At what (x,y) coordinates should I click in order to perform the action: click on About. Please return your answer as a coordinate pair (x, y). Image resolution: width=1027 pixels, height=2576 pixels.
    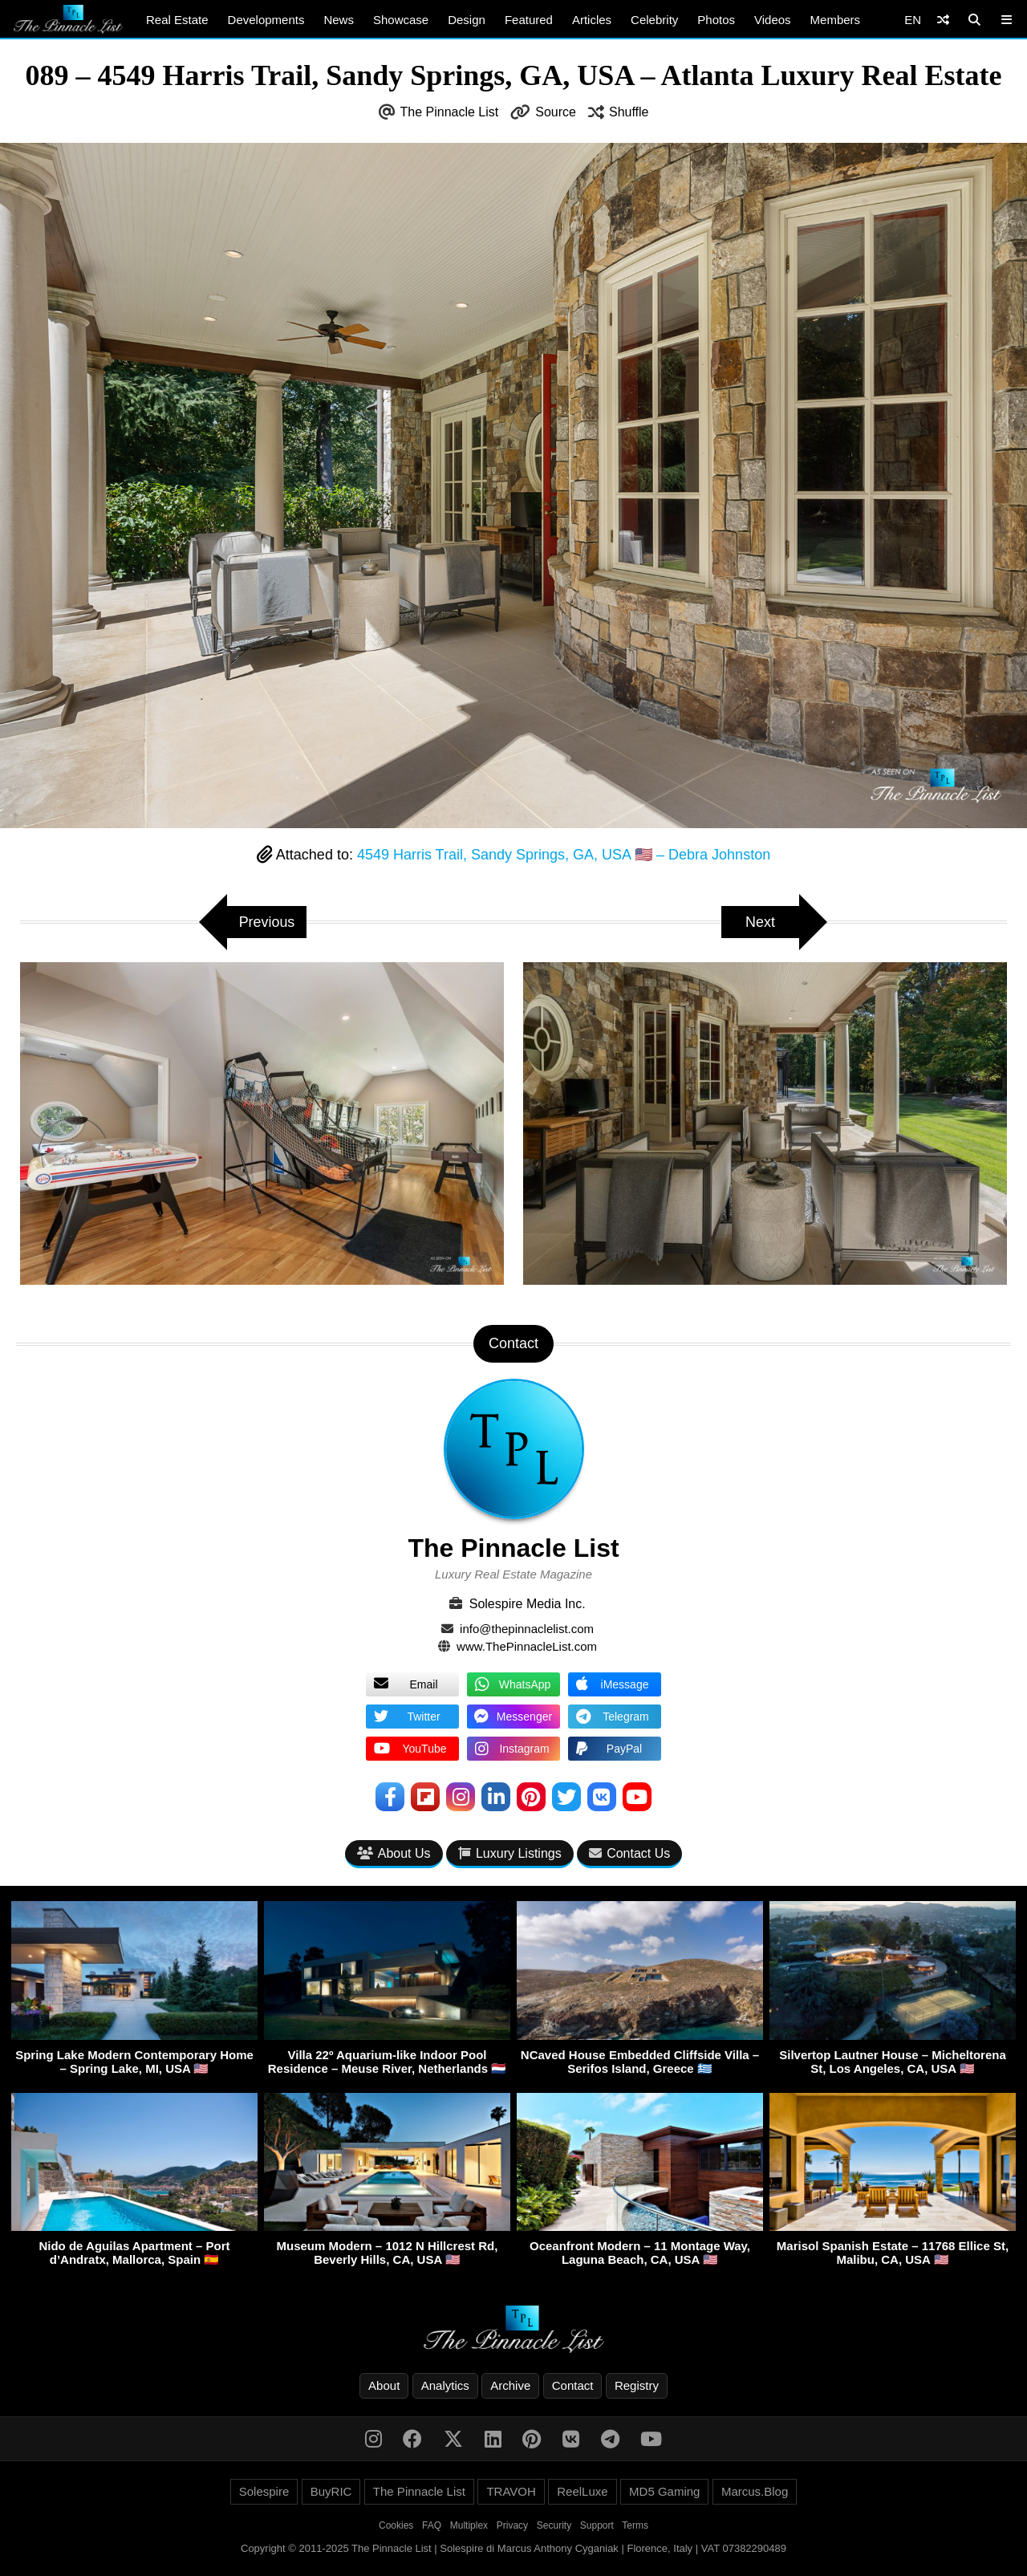
    Looking at the image, I should click on (384, 2385).